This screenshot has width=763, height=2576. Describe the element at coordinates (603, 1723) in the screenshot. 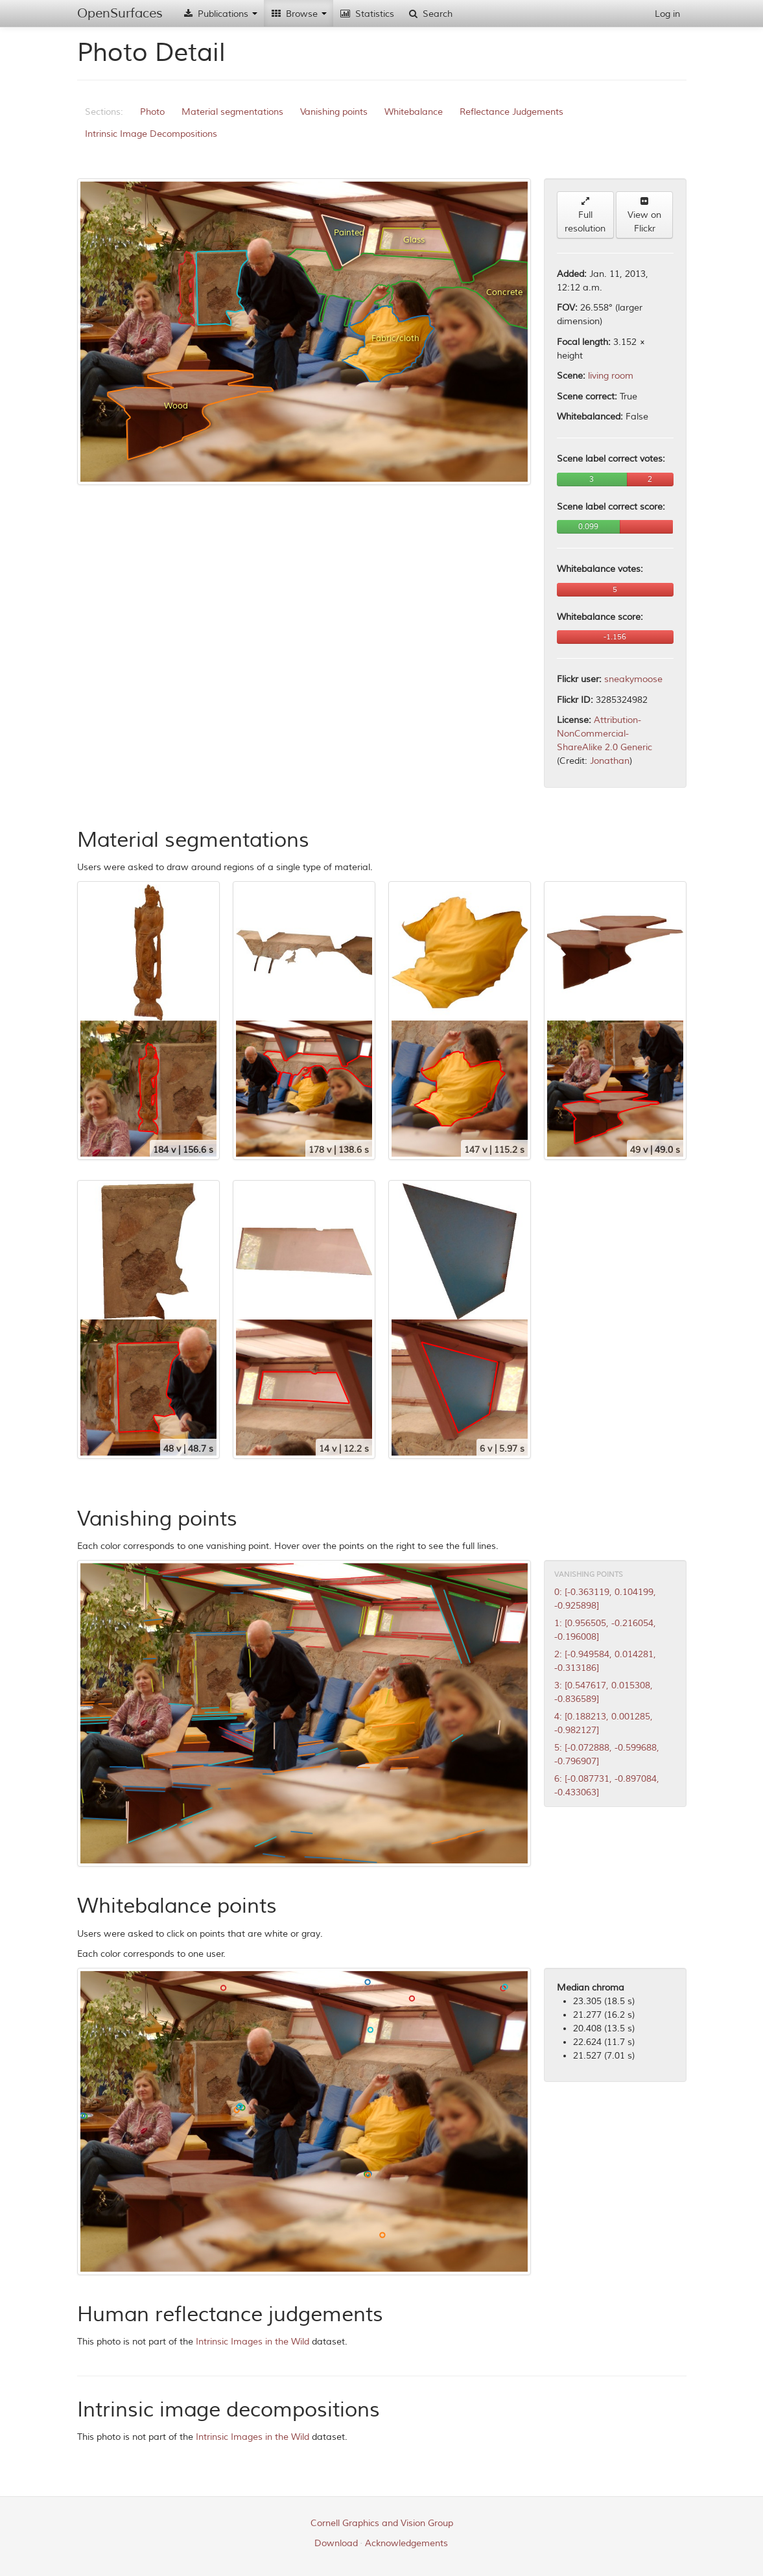

I see `4: [0.188213, 0.001285, -0.982127]` at that location.